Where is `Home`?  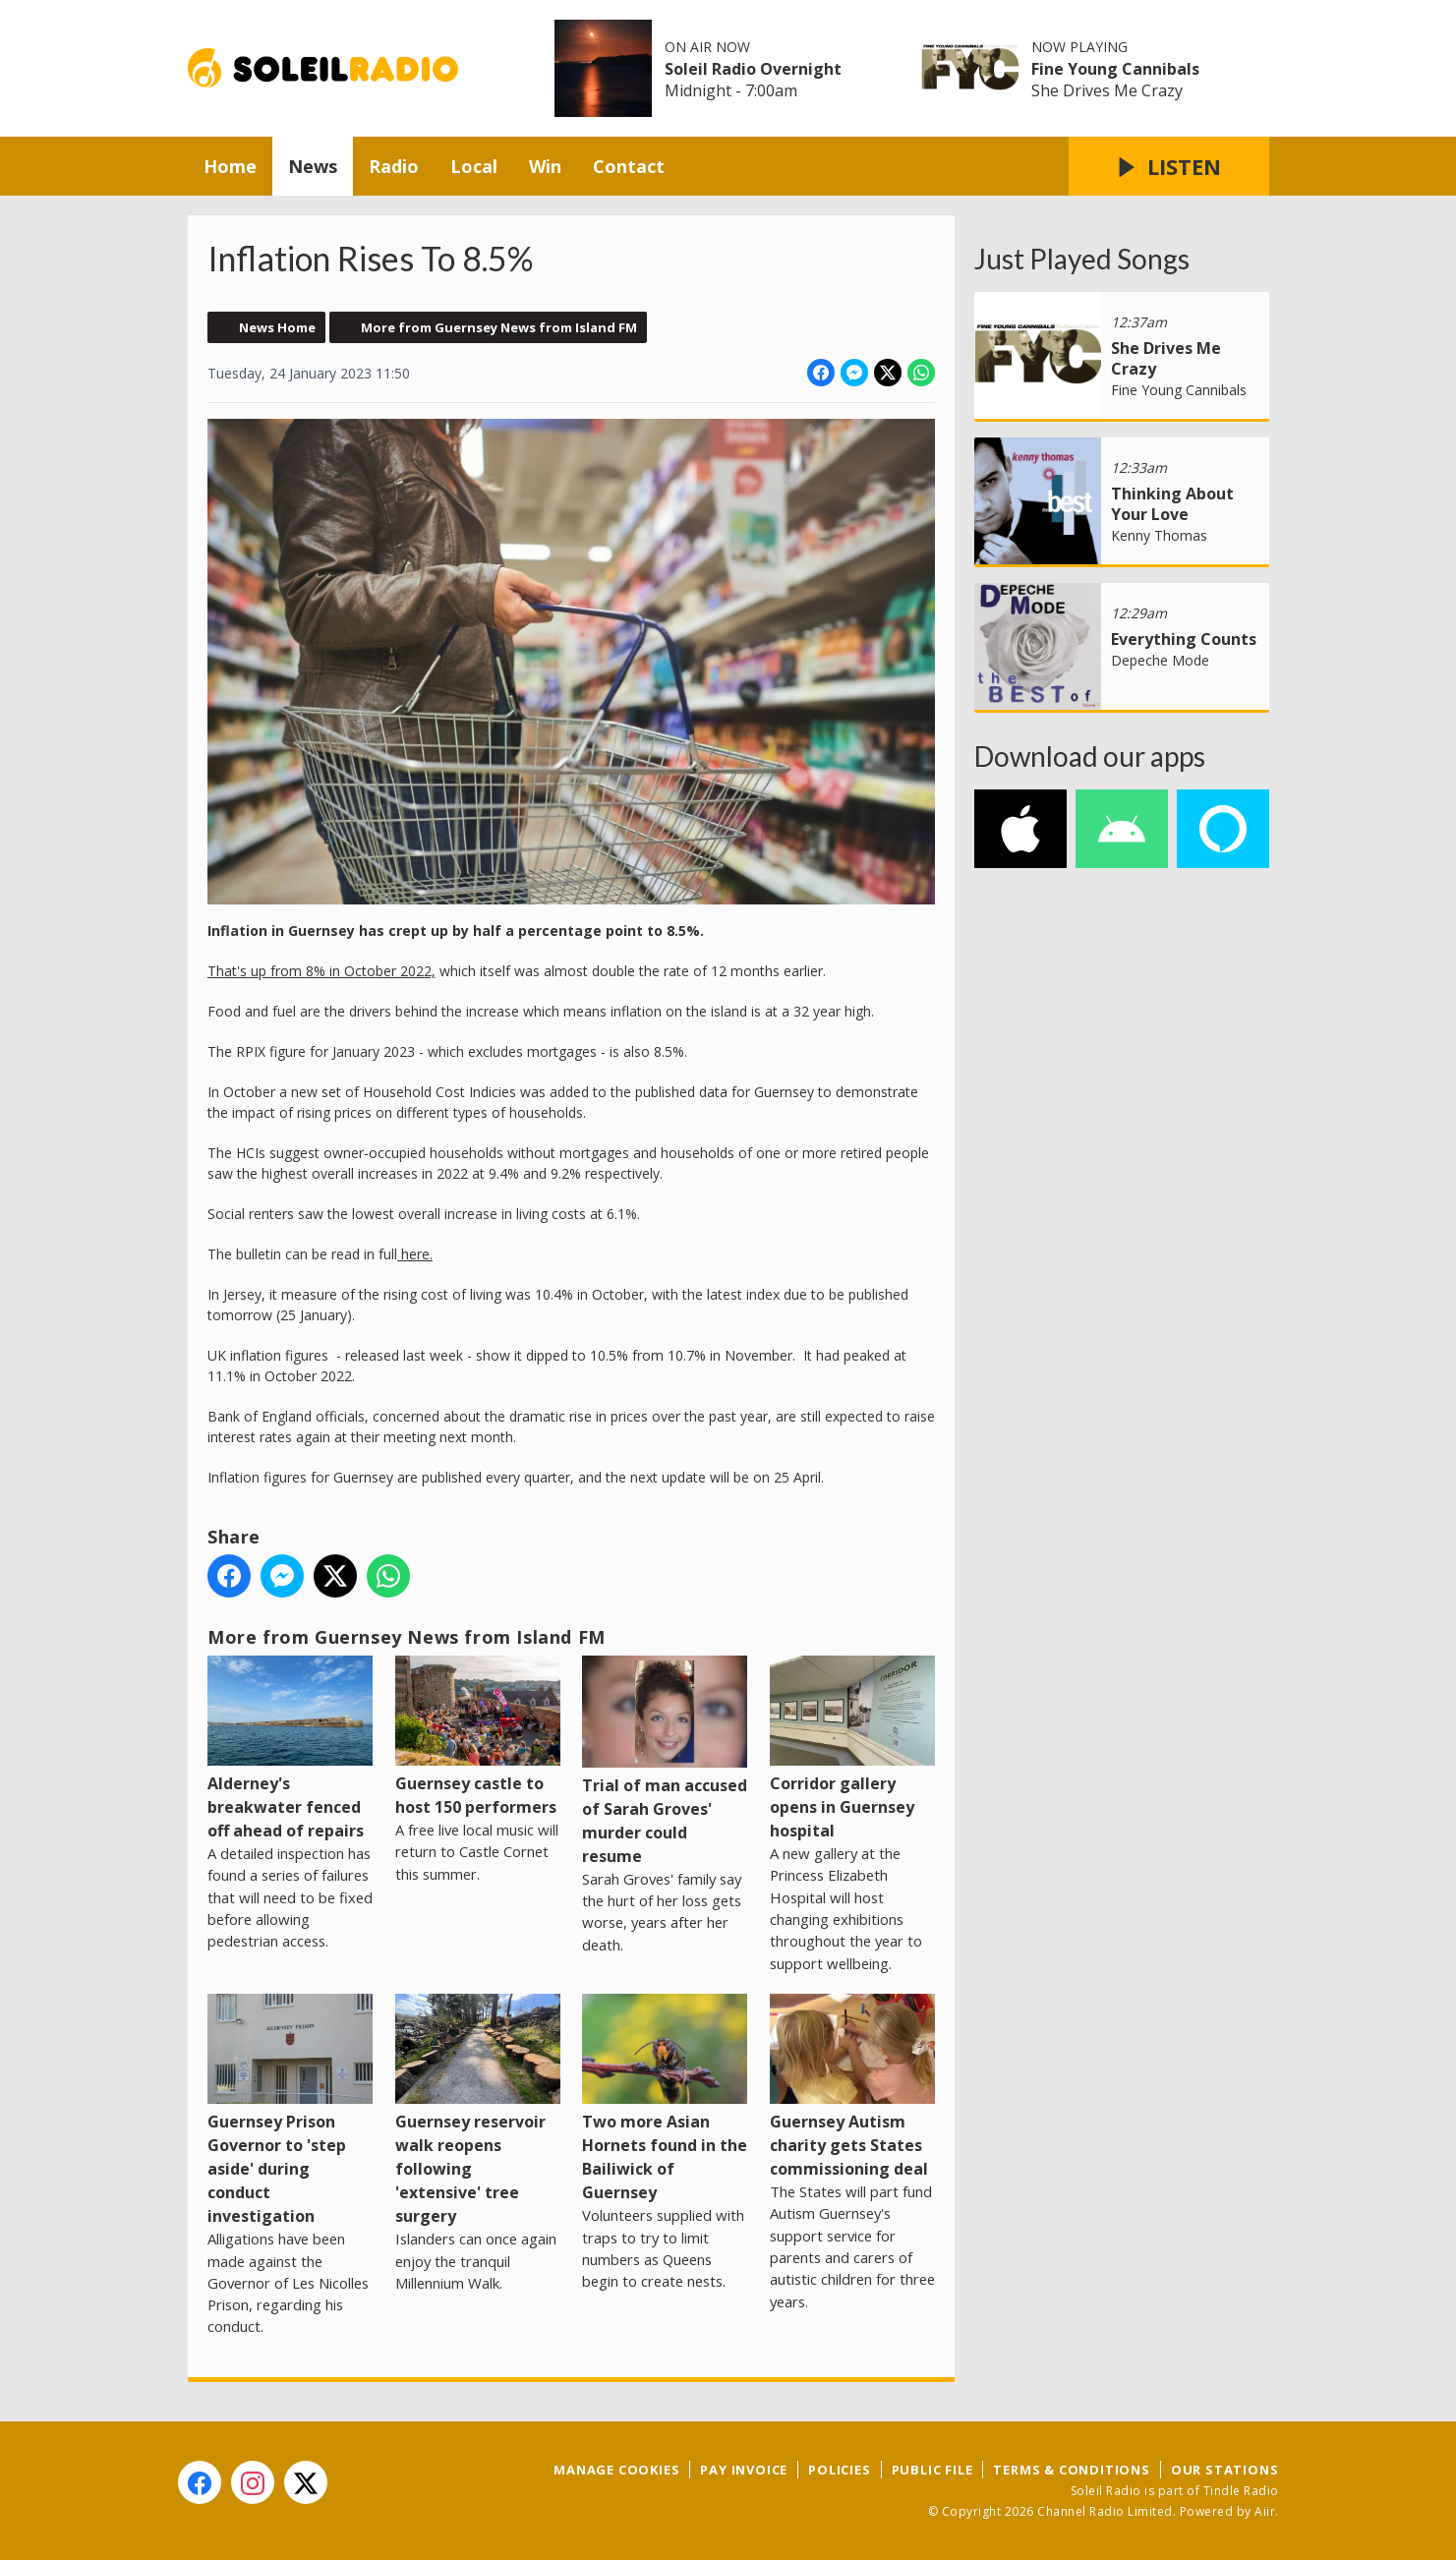
Home is located at coordinates (230, 166).